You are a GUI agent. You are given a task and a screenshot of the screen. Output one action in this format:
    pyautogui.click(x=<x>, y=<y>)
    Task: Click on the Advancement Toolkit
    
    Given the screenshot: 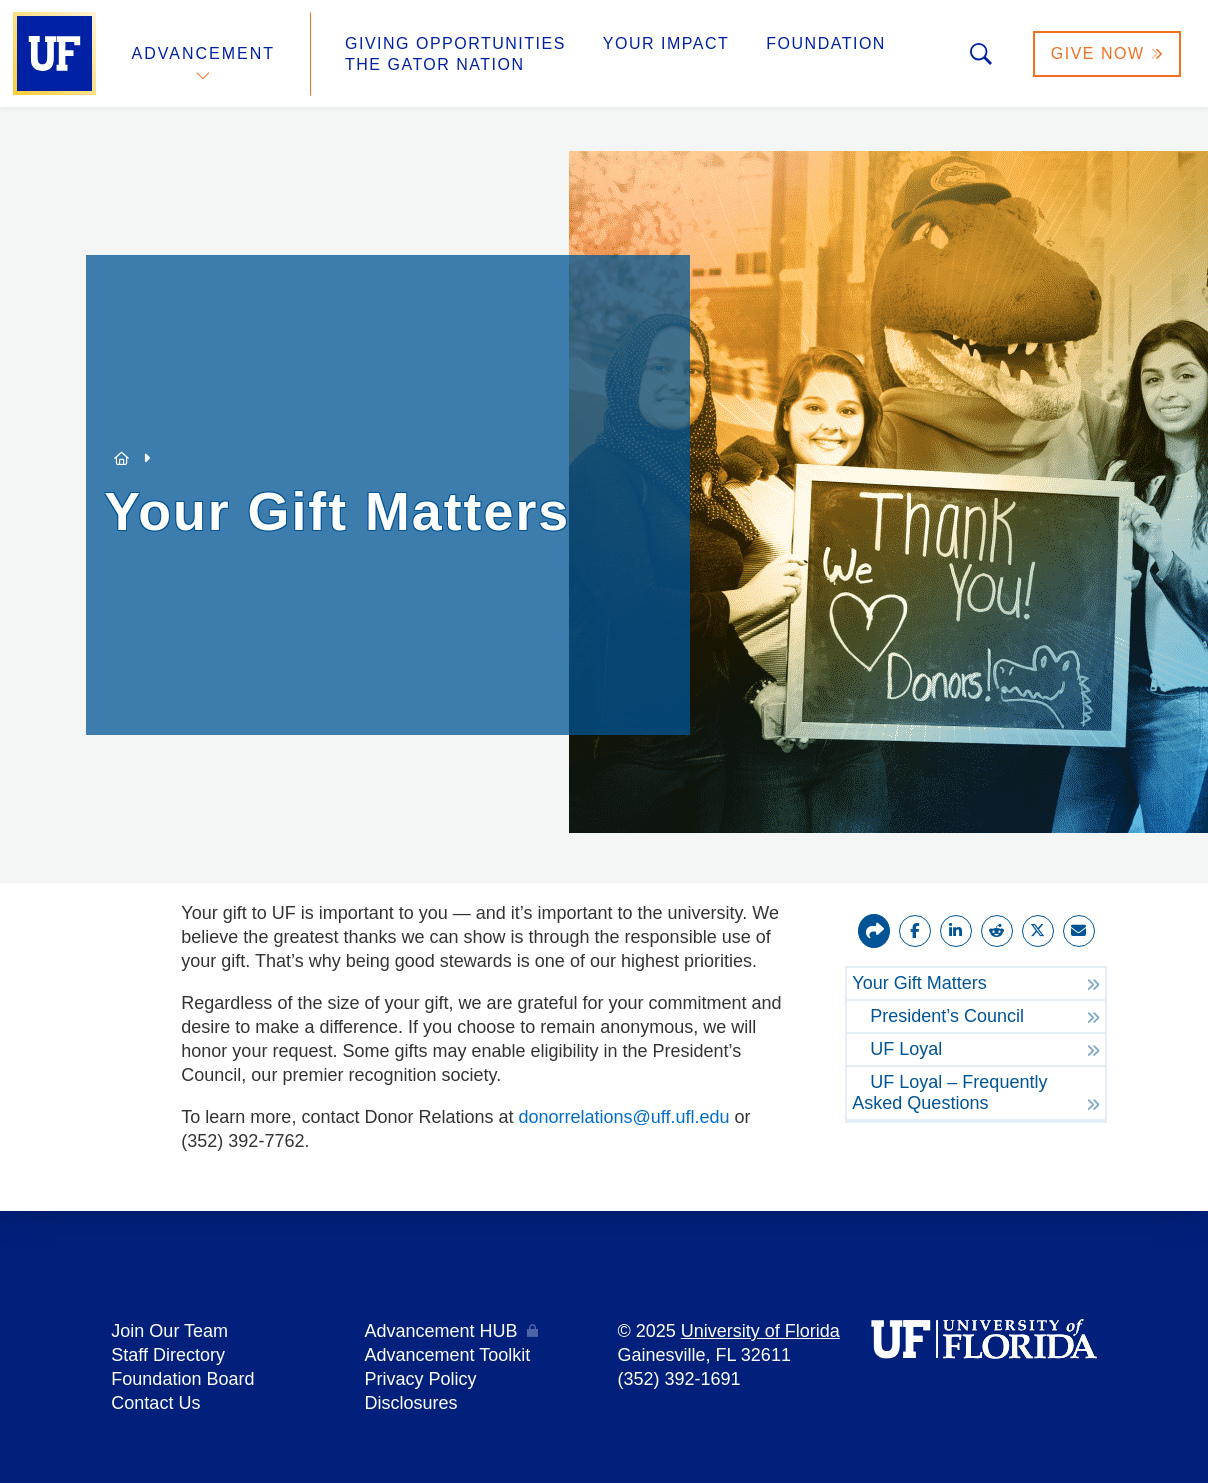 What is the action you would take?
    pyautogui.click(x=447, y=1355)
    